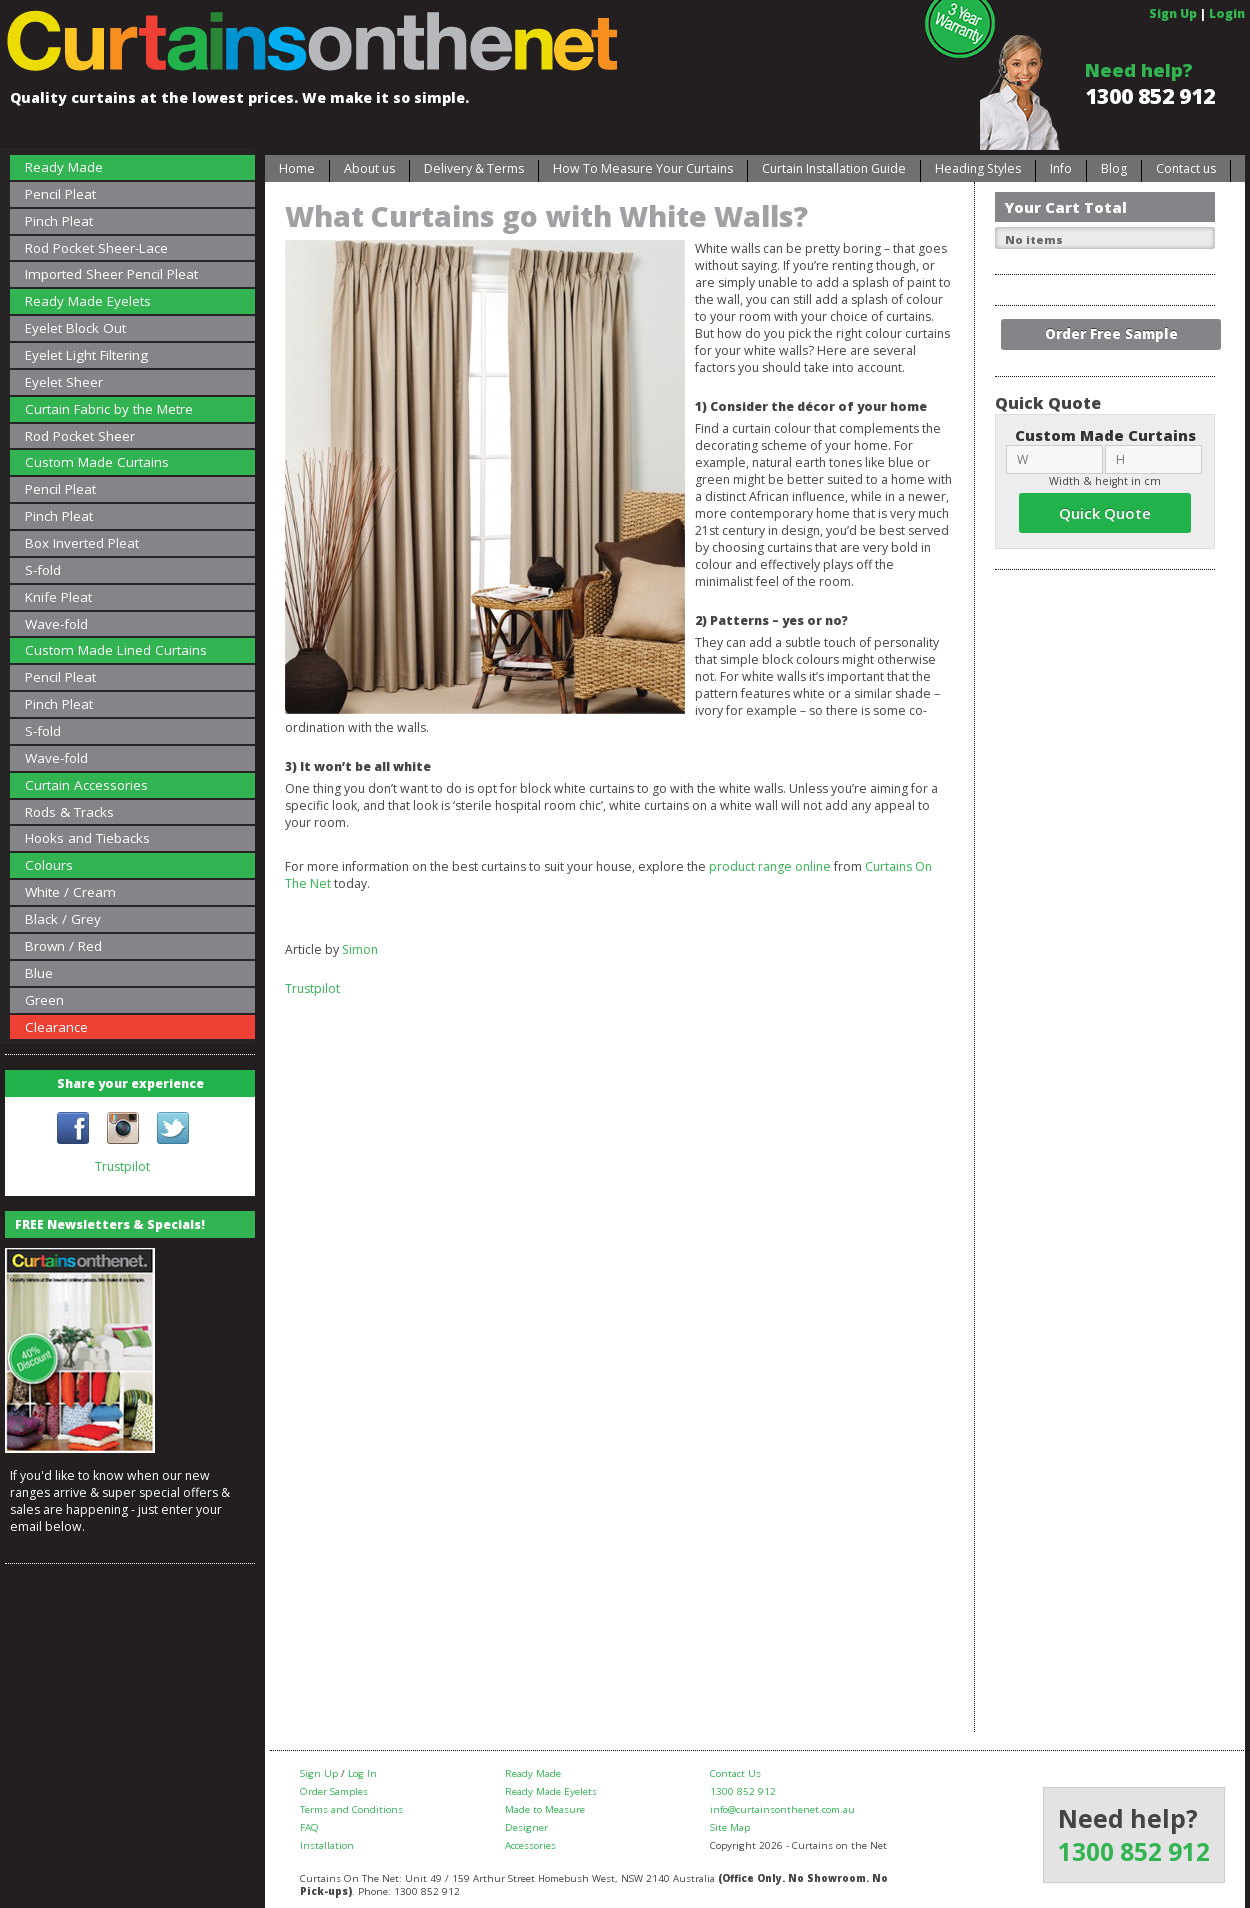  What do you see at coordinates (1150, 96) in the screenshot?
I see `1300 852 912` at bounding box center [1150, 96].